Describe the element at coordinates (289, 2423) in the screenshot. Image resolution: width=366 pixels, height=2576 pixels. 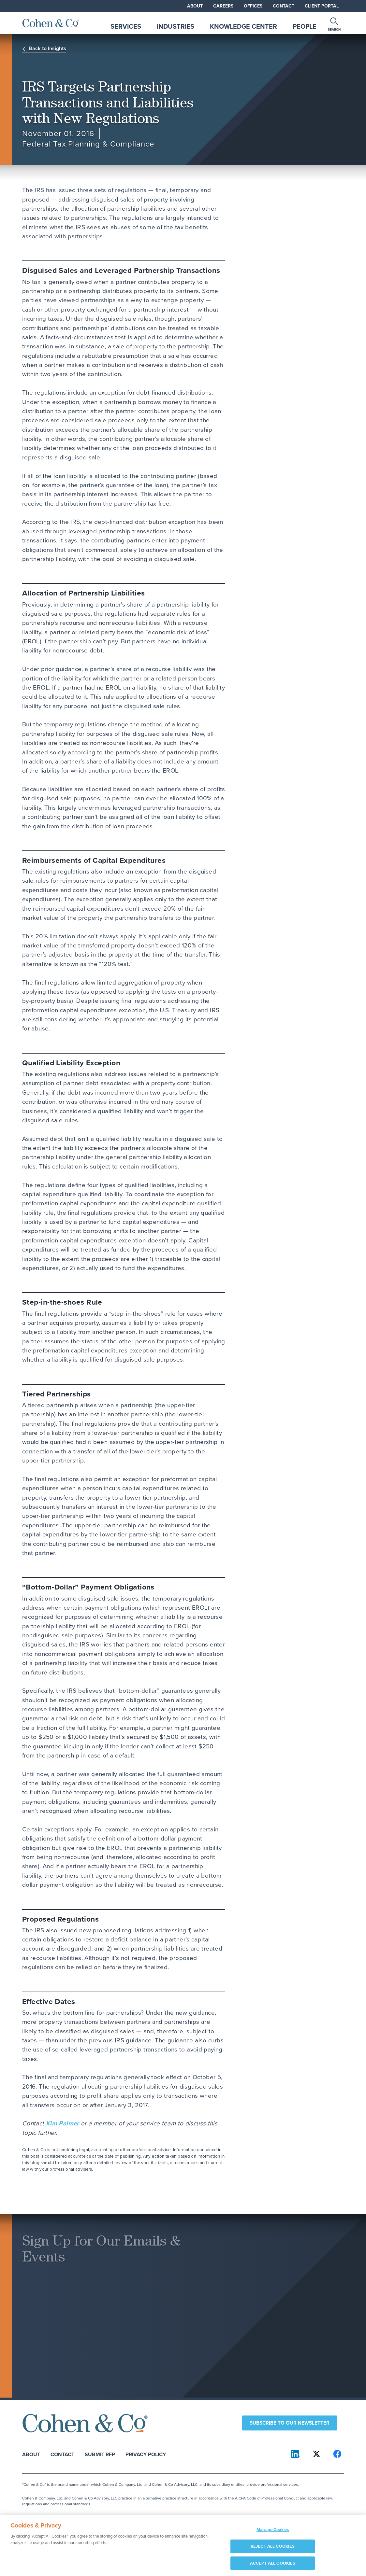
I see `Subscribe to our newsletter` at that location.